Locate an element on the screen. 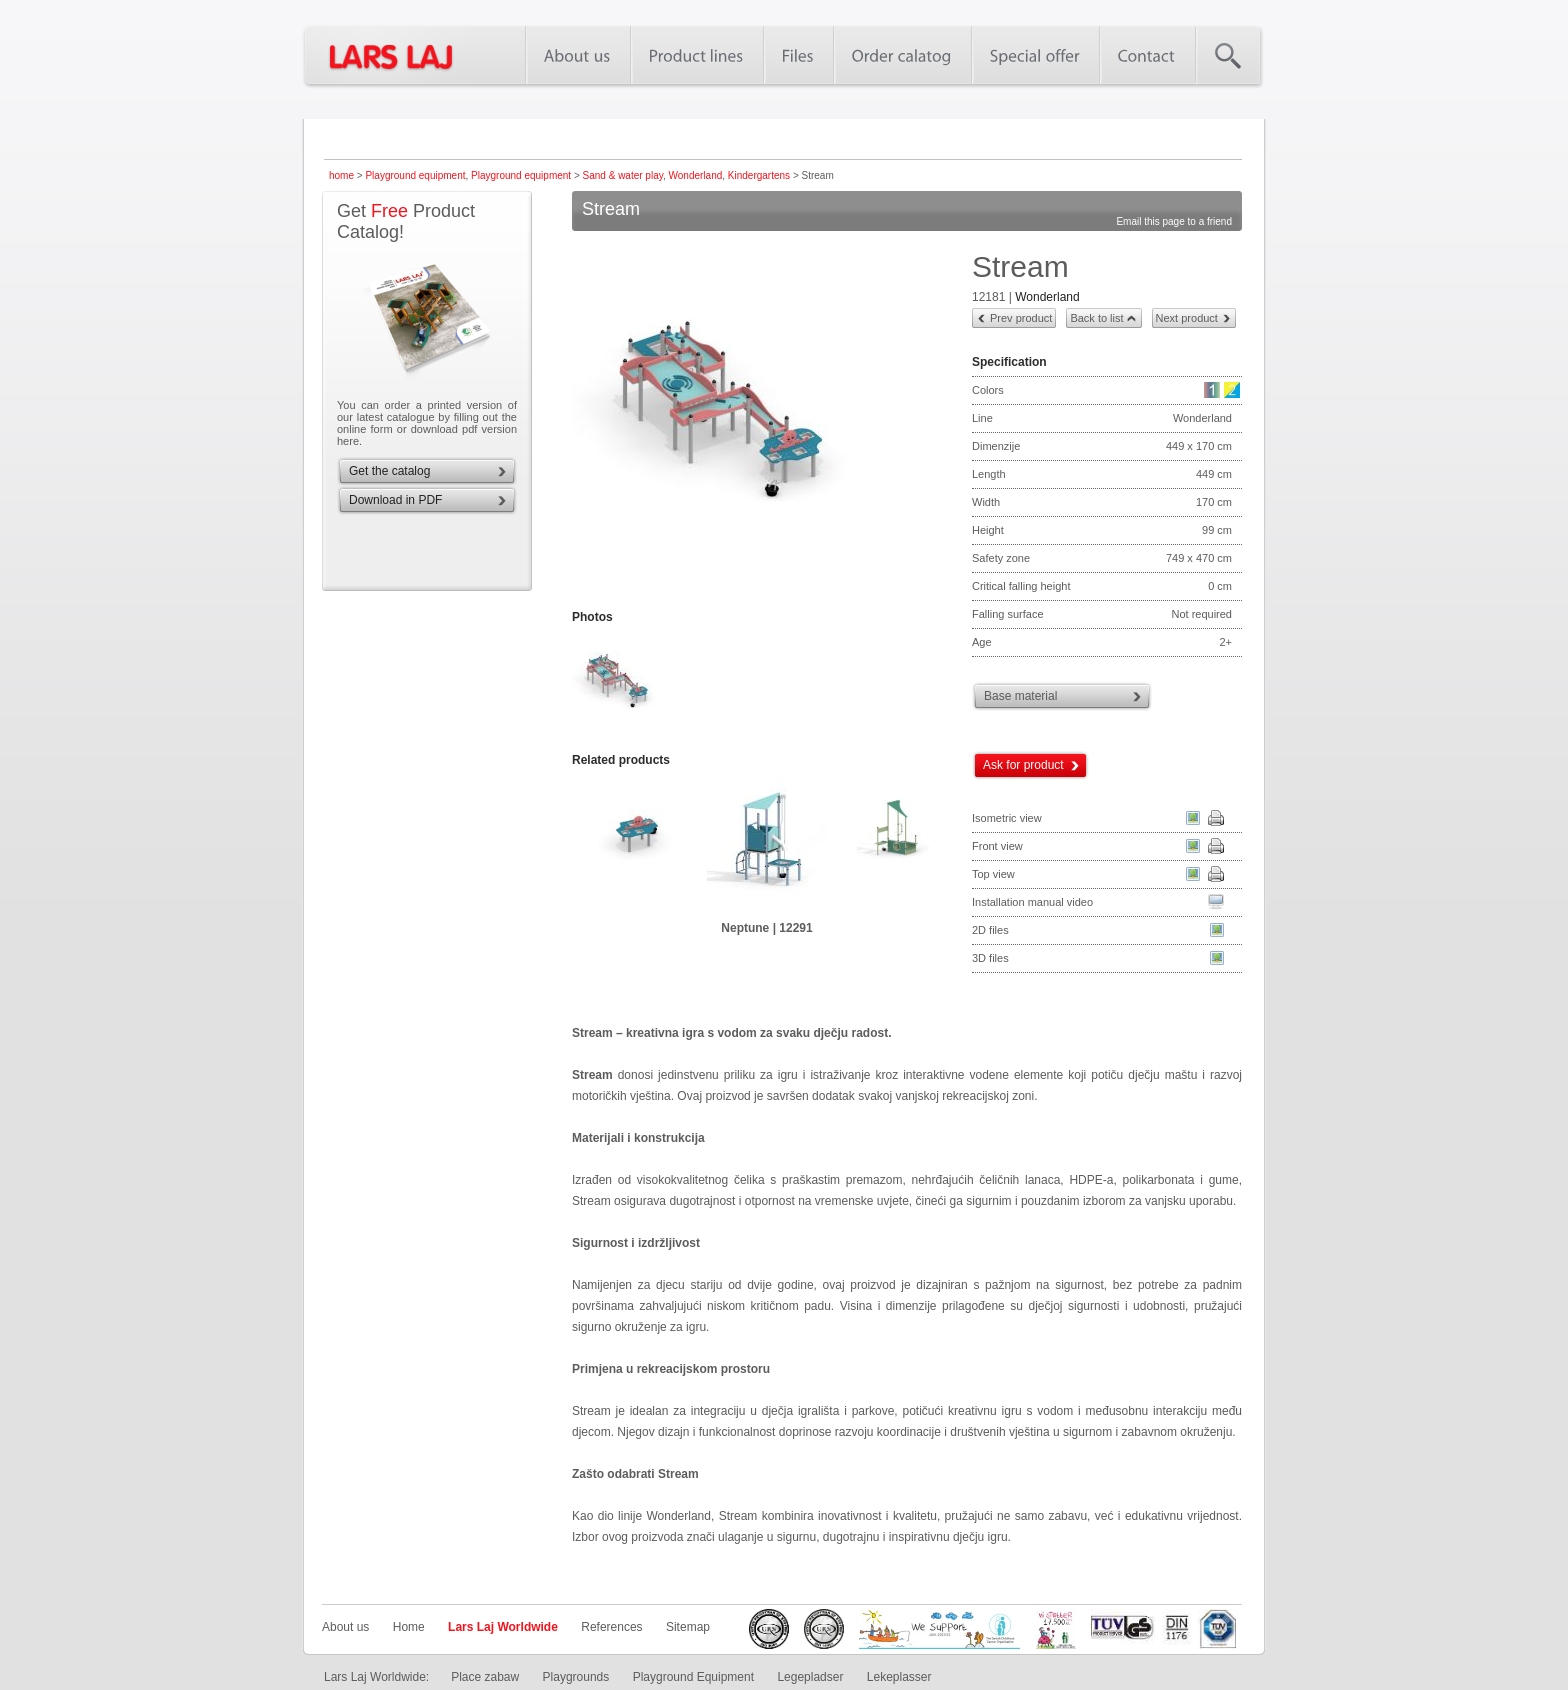 This screenshot has height=1690, width=1568. Home is located at coordinates (409, 1627).